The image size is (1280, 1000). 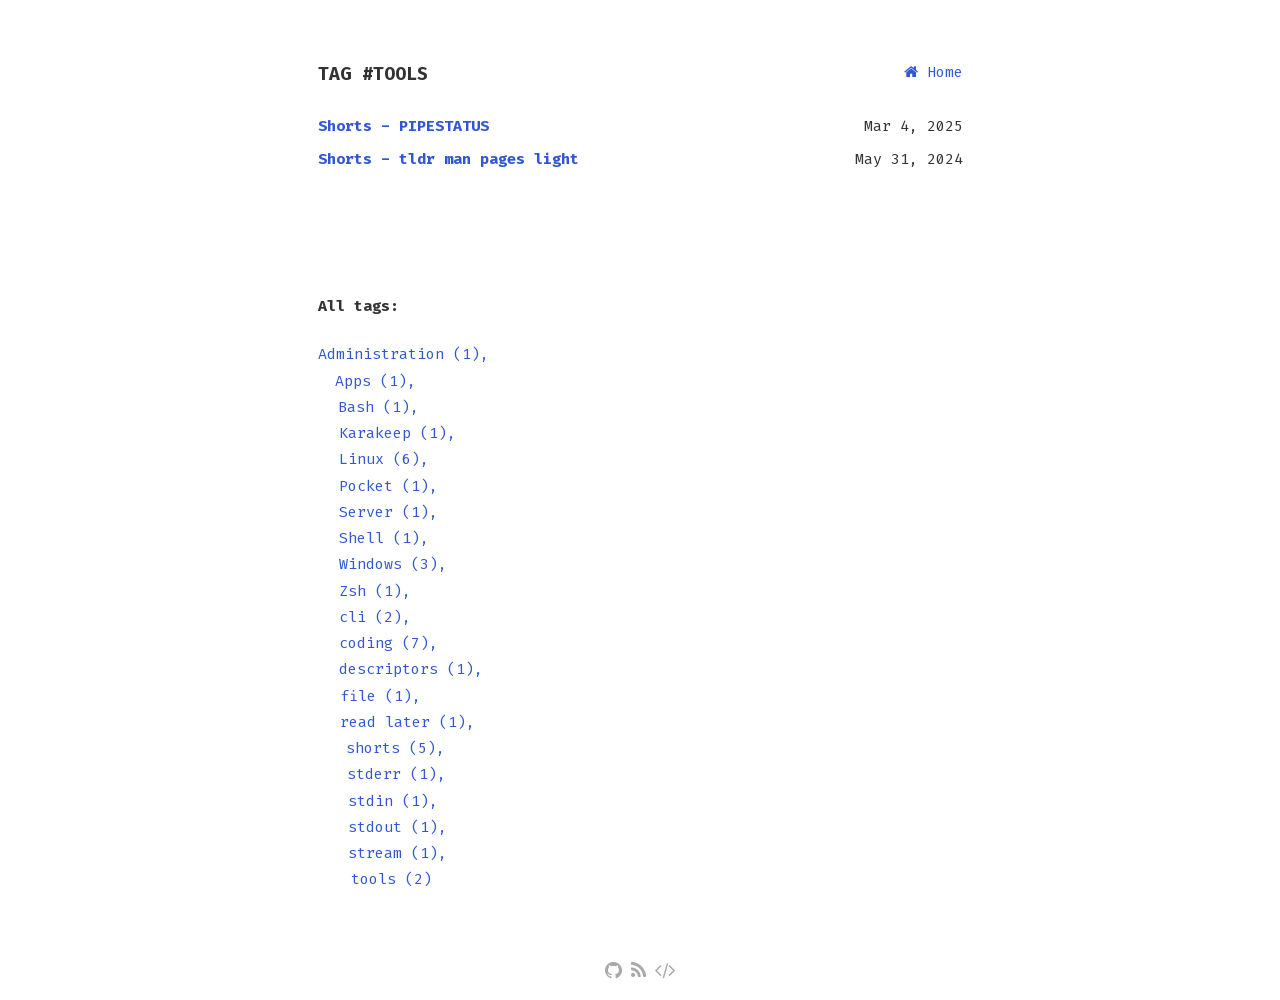 I want to click on Shorts - PIPESTATUS, so click(x=403, y=126).